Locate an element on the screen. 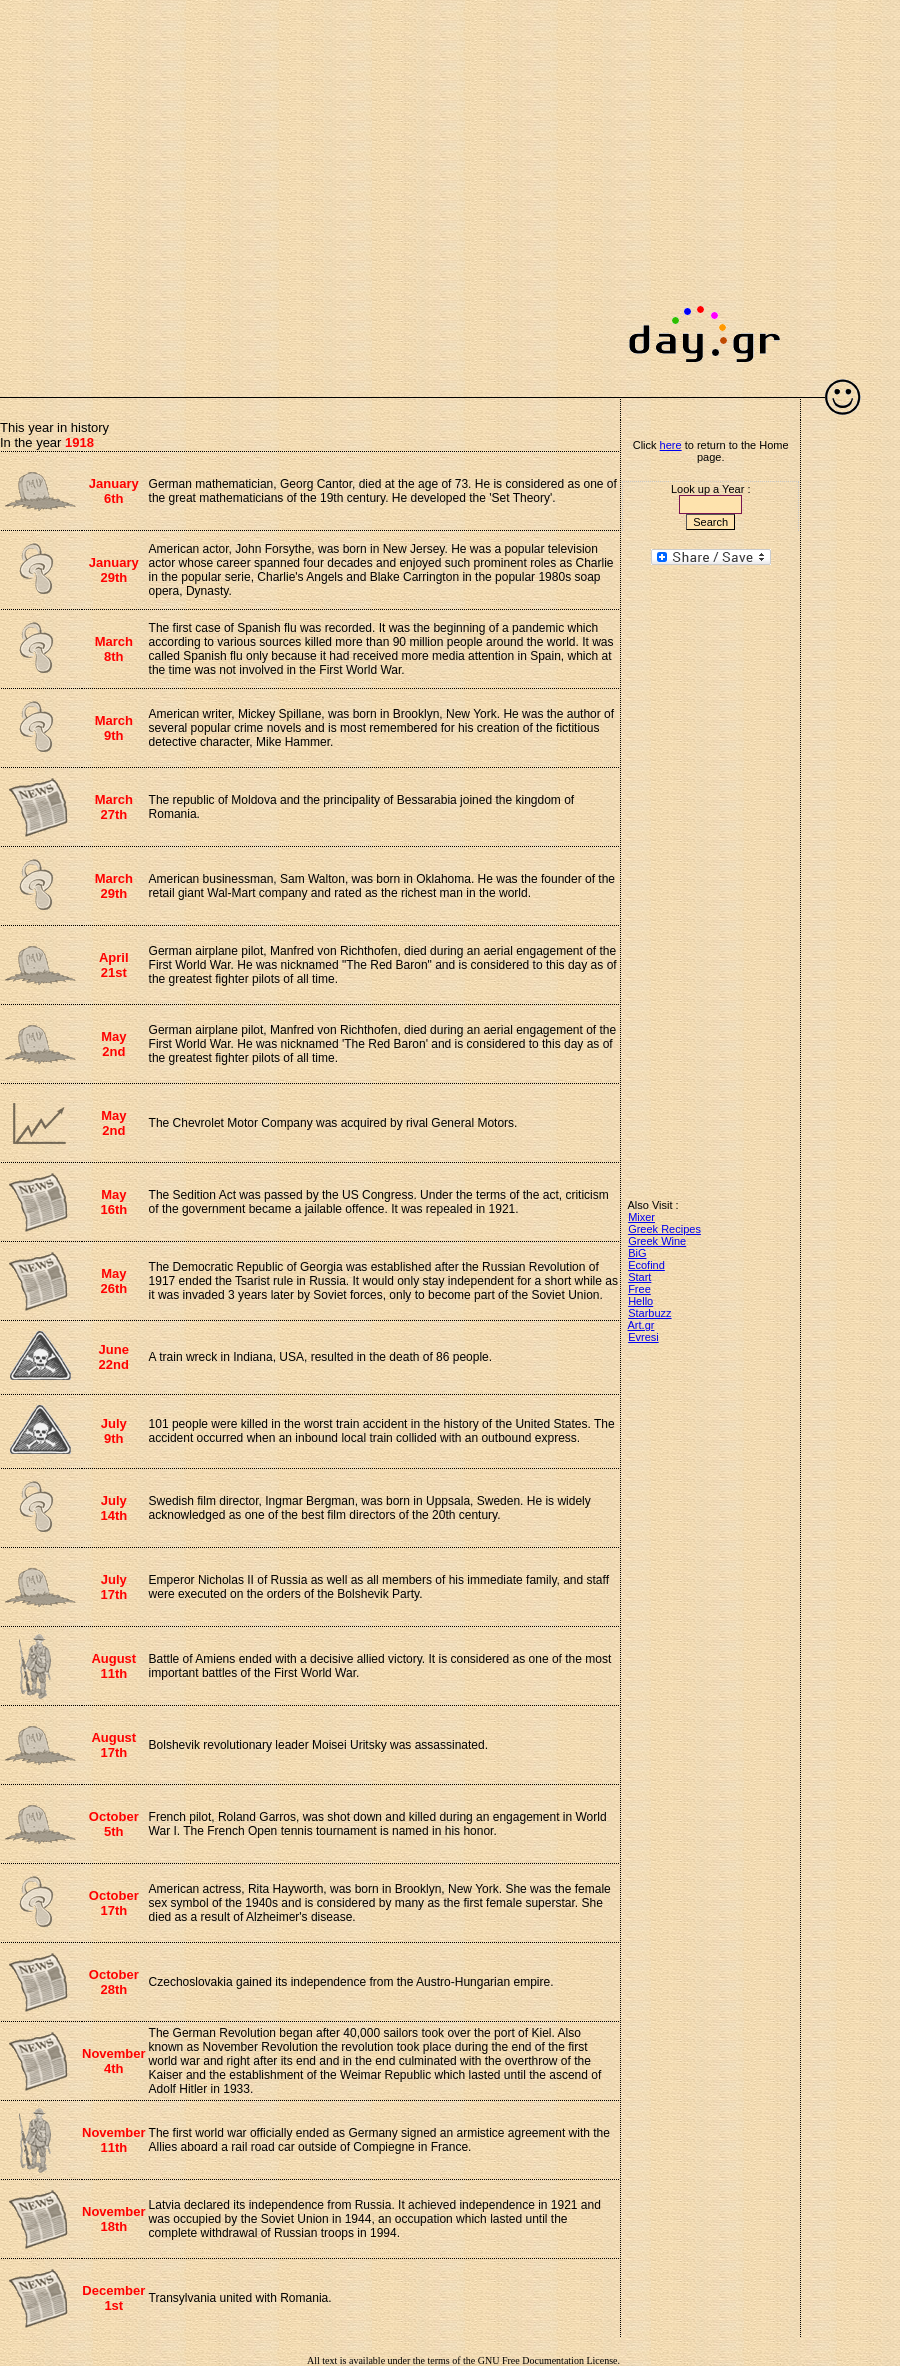  Art.gr is located at coordinates (641, 1325).